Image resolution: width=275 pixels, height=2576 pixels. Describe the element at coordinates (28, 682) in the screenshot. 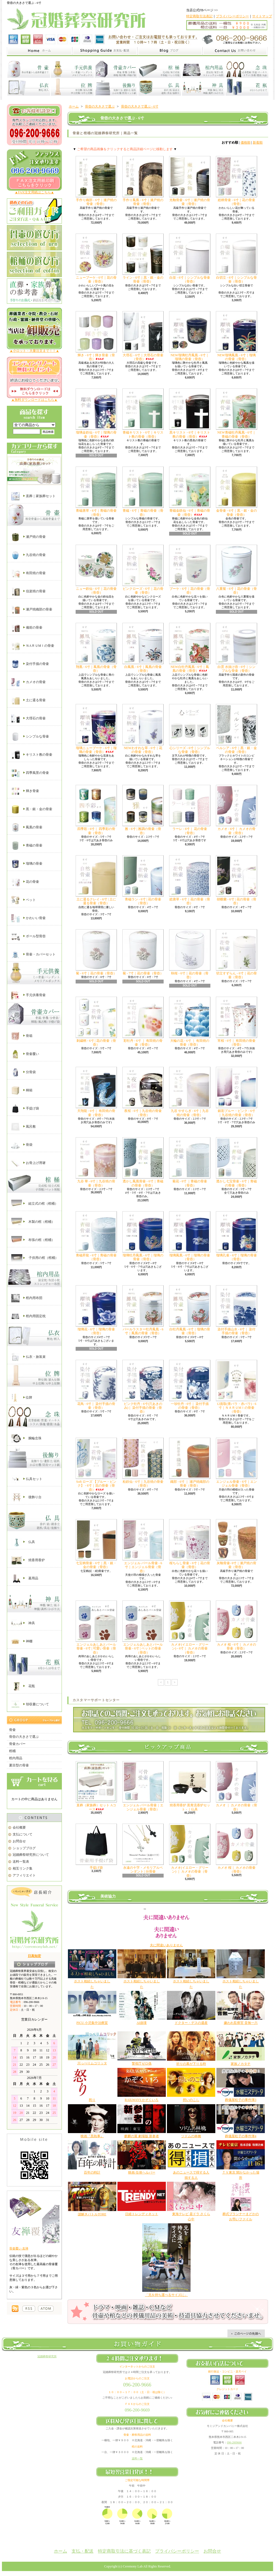

I see `カメオの骨壷` at that location.